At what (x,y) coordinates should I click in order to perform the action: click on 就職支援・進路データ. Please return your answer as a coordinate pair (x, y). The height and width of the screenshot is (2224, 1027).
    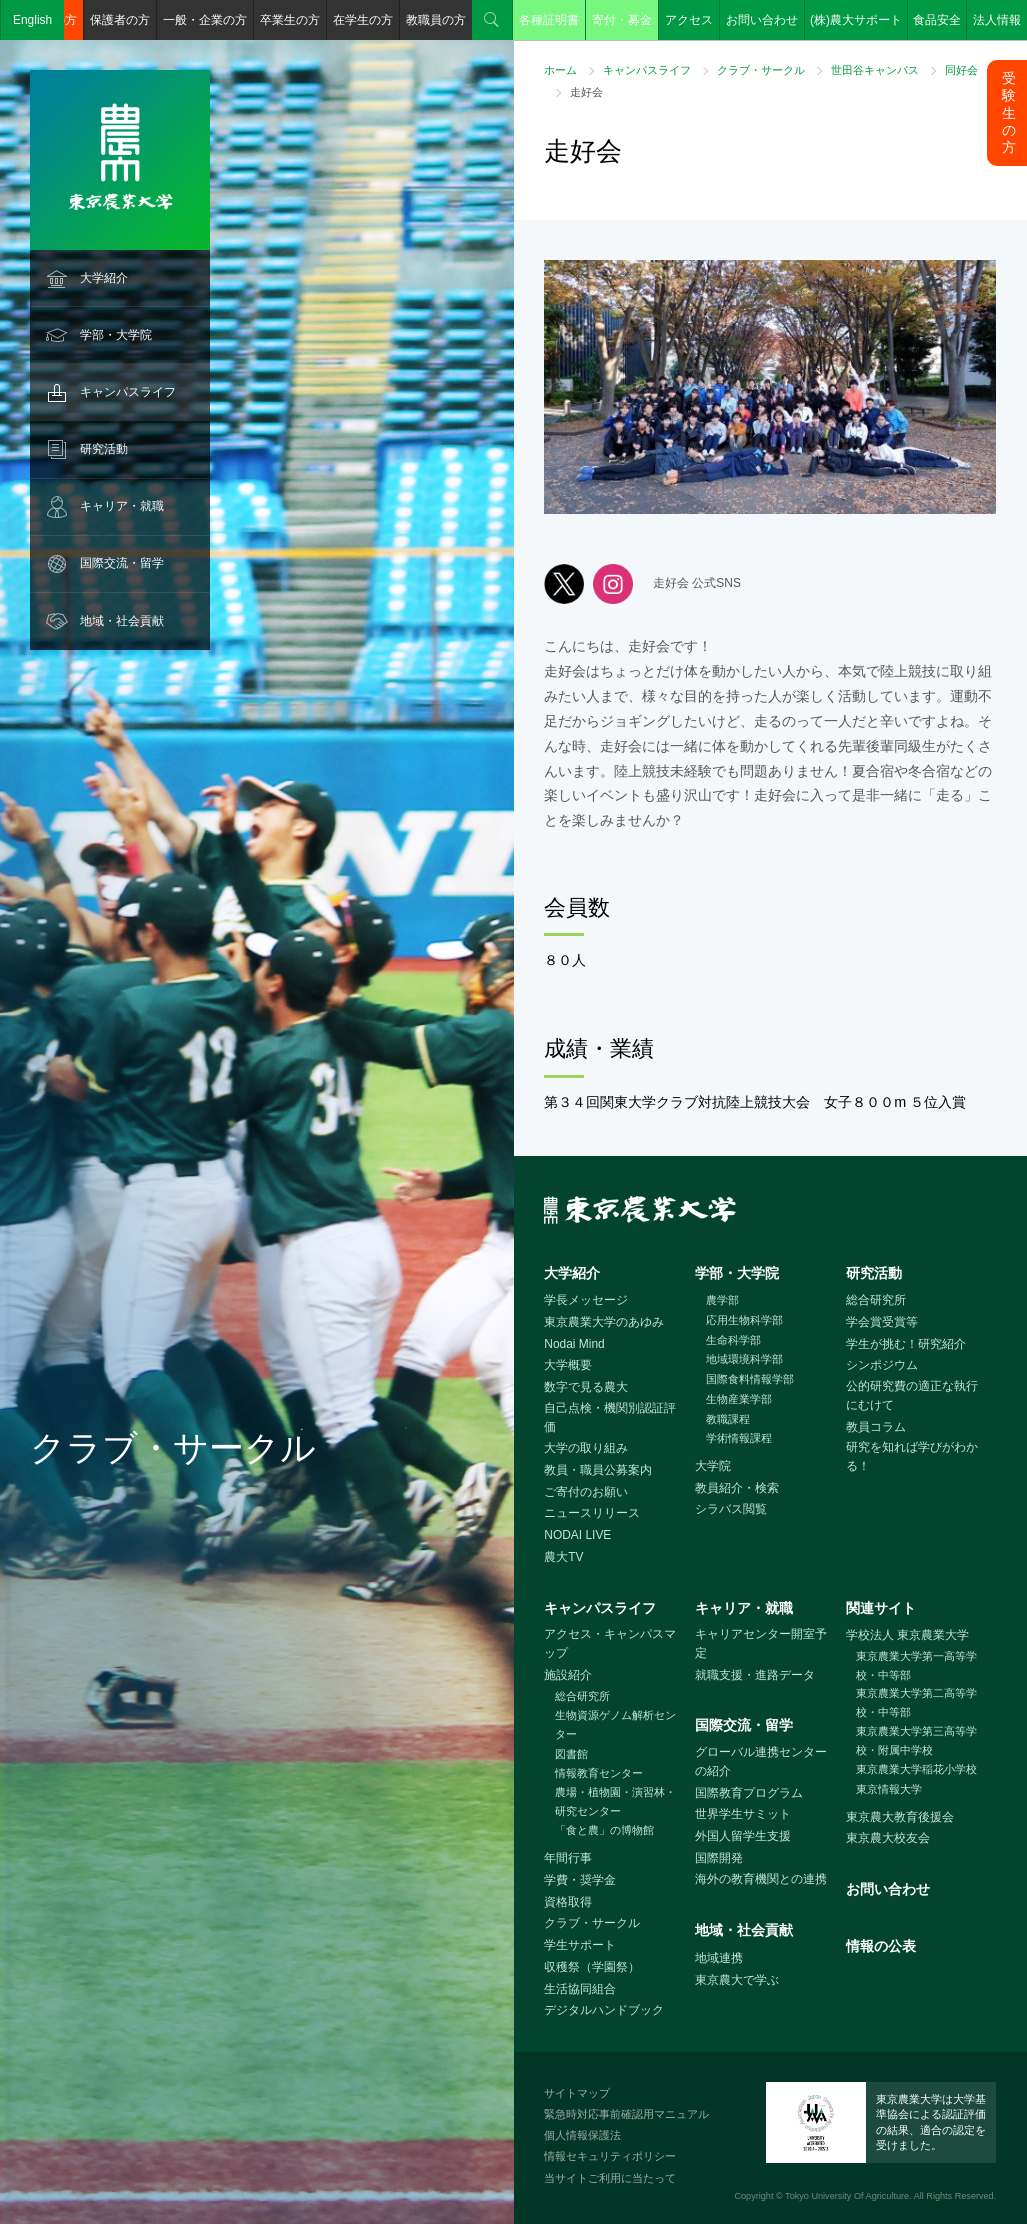
    Looking at the image, I should click on (755, 1675).